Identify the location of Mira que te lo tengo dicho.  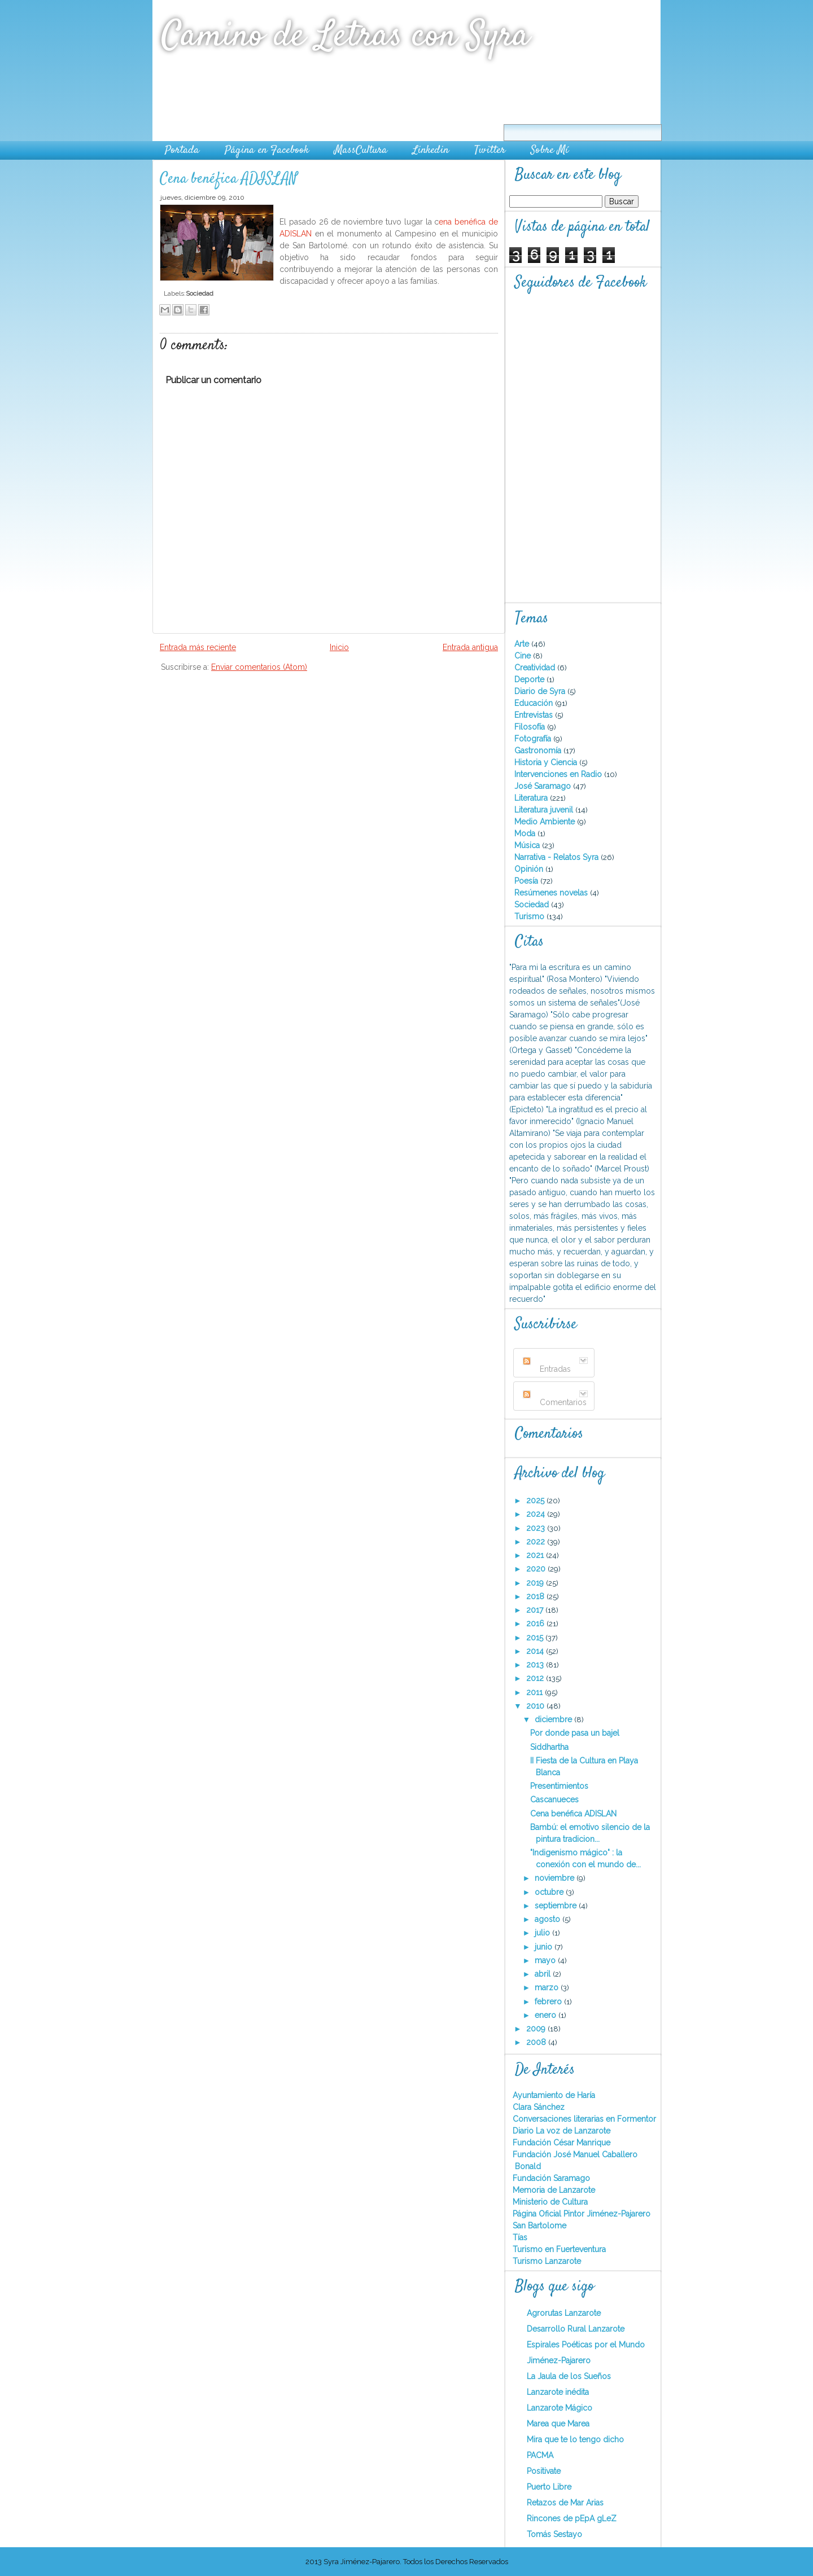
(575, 2439).